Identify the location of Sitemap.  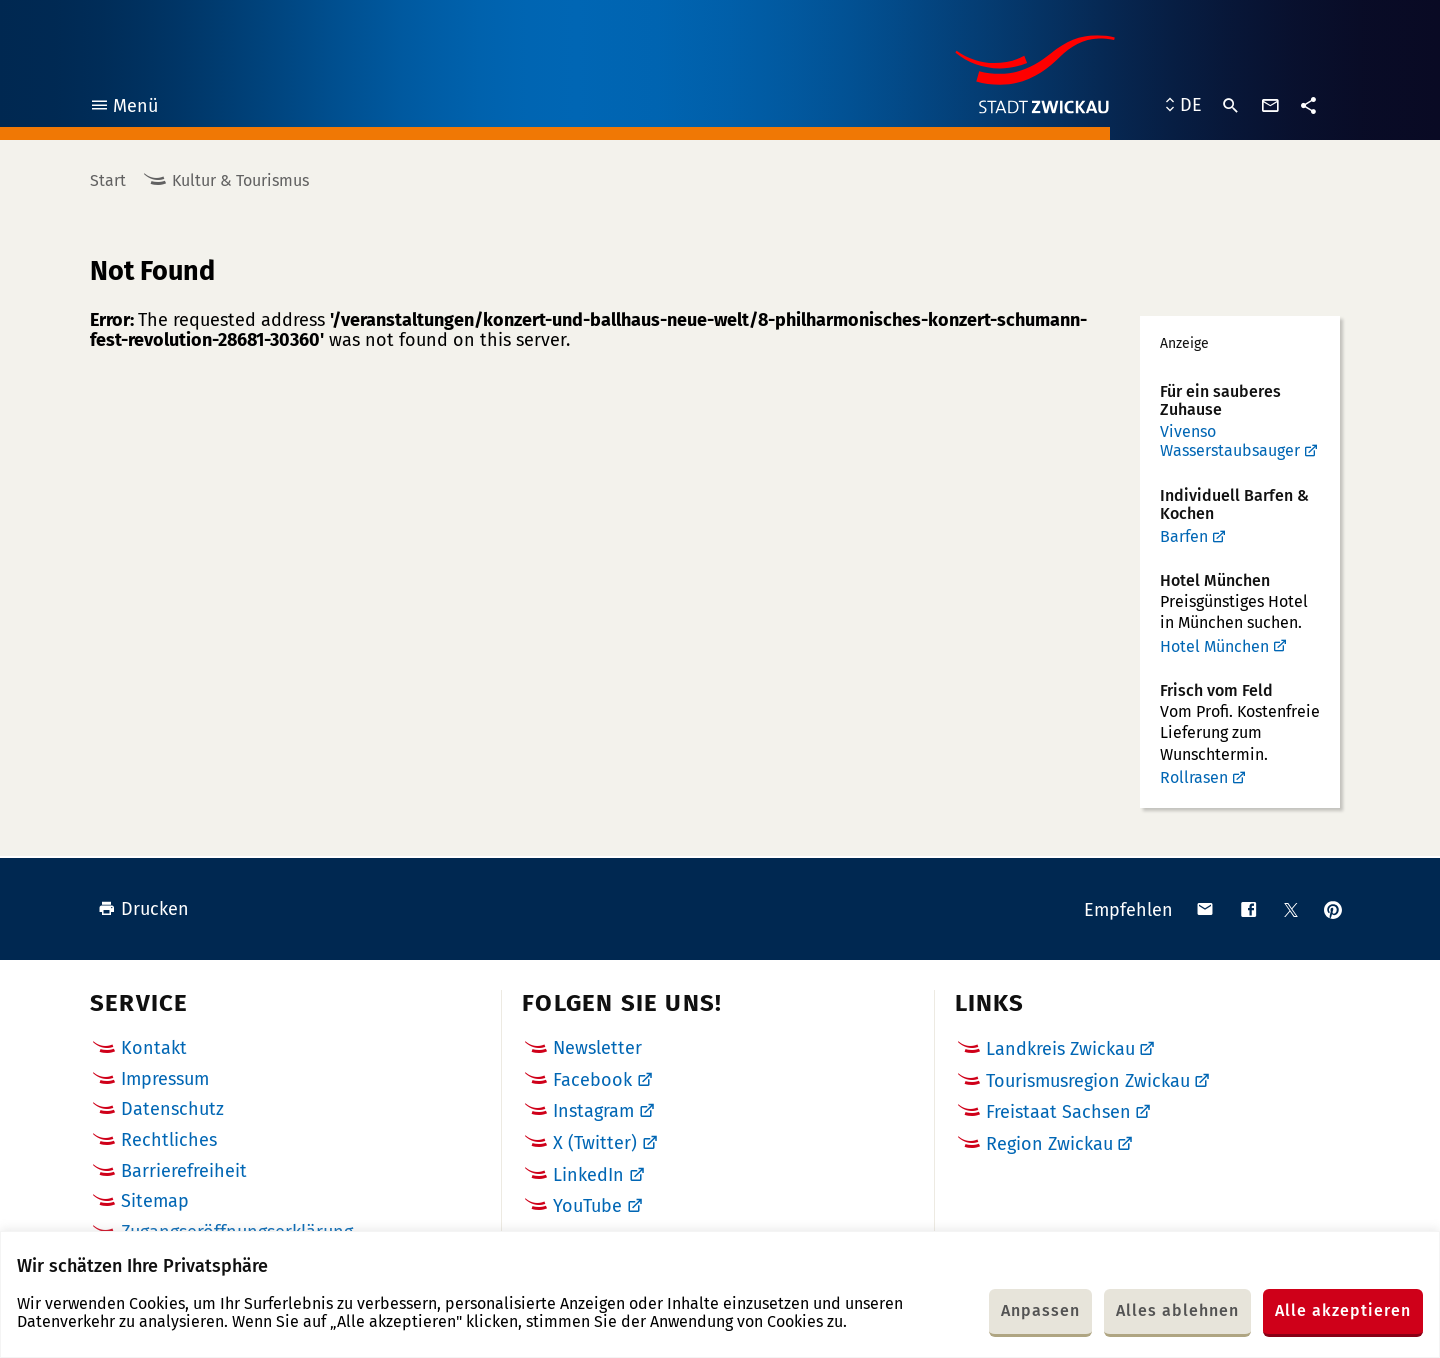
(155, 1201).